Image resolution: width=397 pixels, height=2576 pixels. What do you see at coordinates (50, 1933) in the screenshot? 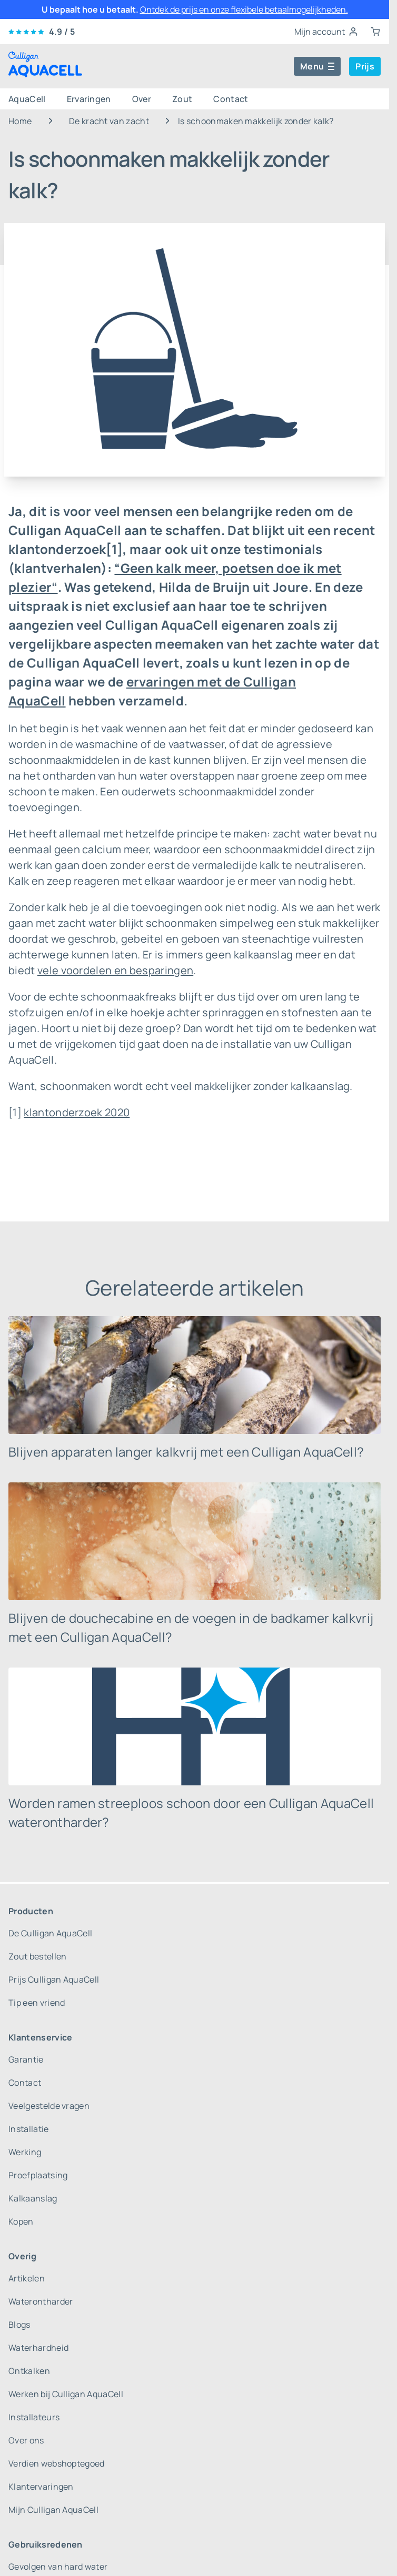
I see `De Culligan AquaCell` at bounding box center [50, 1933].